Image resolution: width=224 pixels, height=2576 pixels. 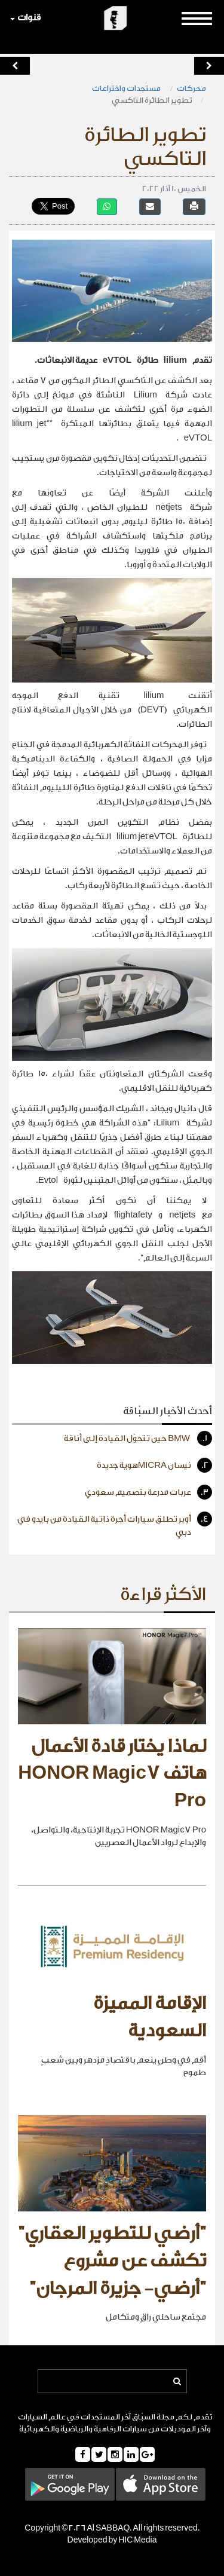 I want to click on أوبر تطلق سيارات أجرة ذاتية القيادة من بايدو في دبي, so click(x=114, y=1524).